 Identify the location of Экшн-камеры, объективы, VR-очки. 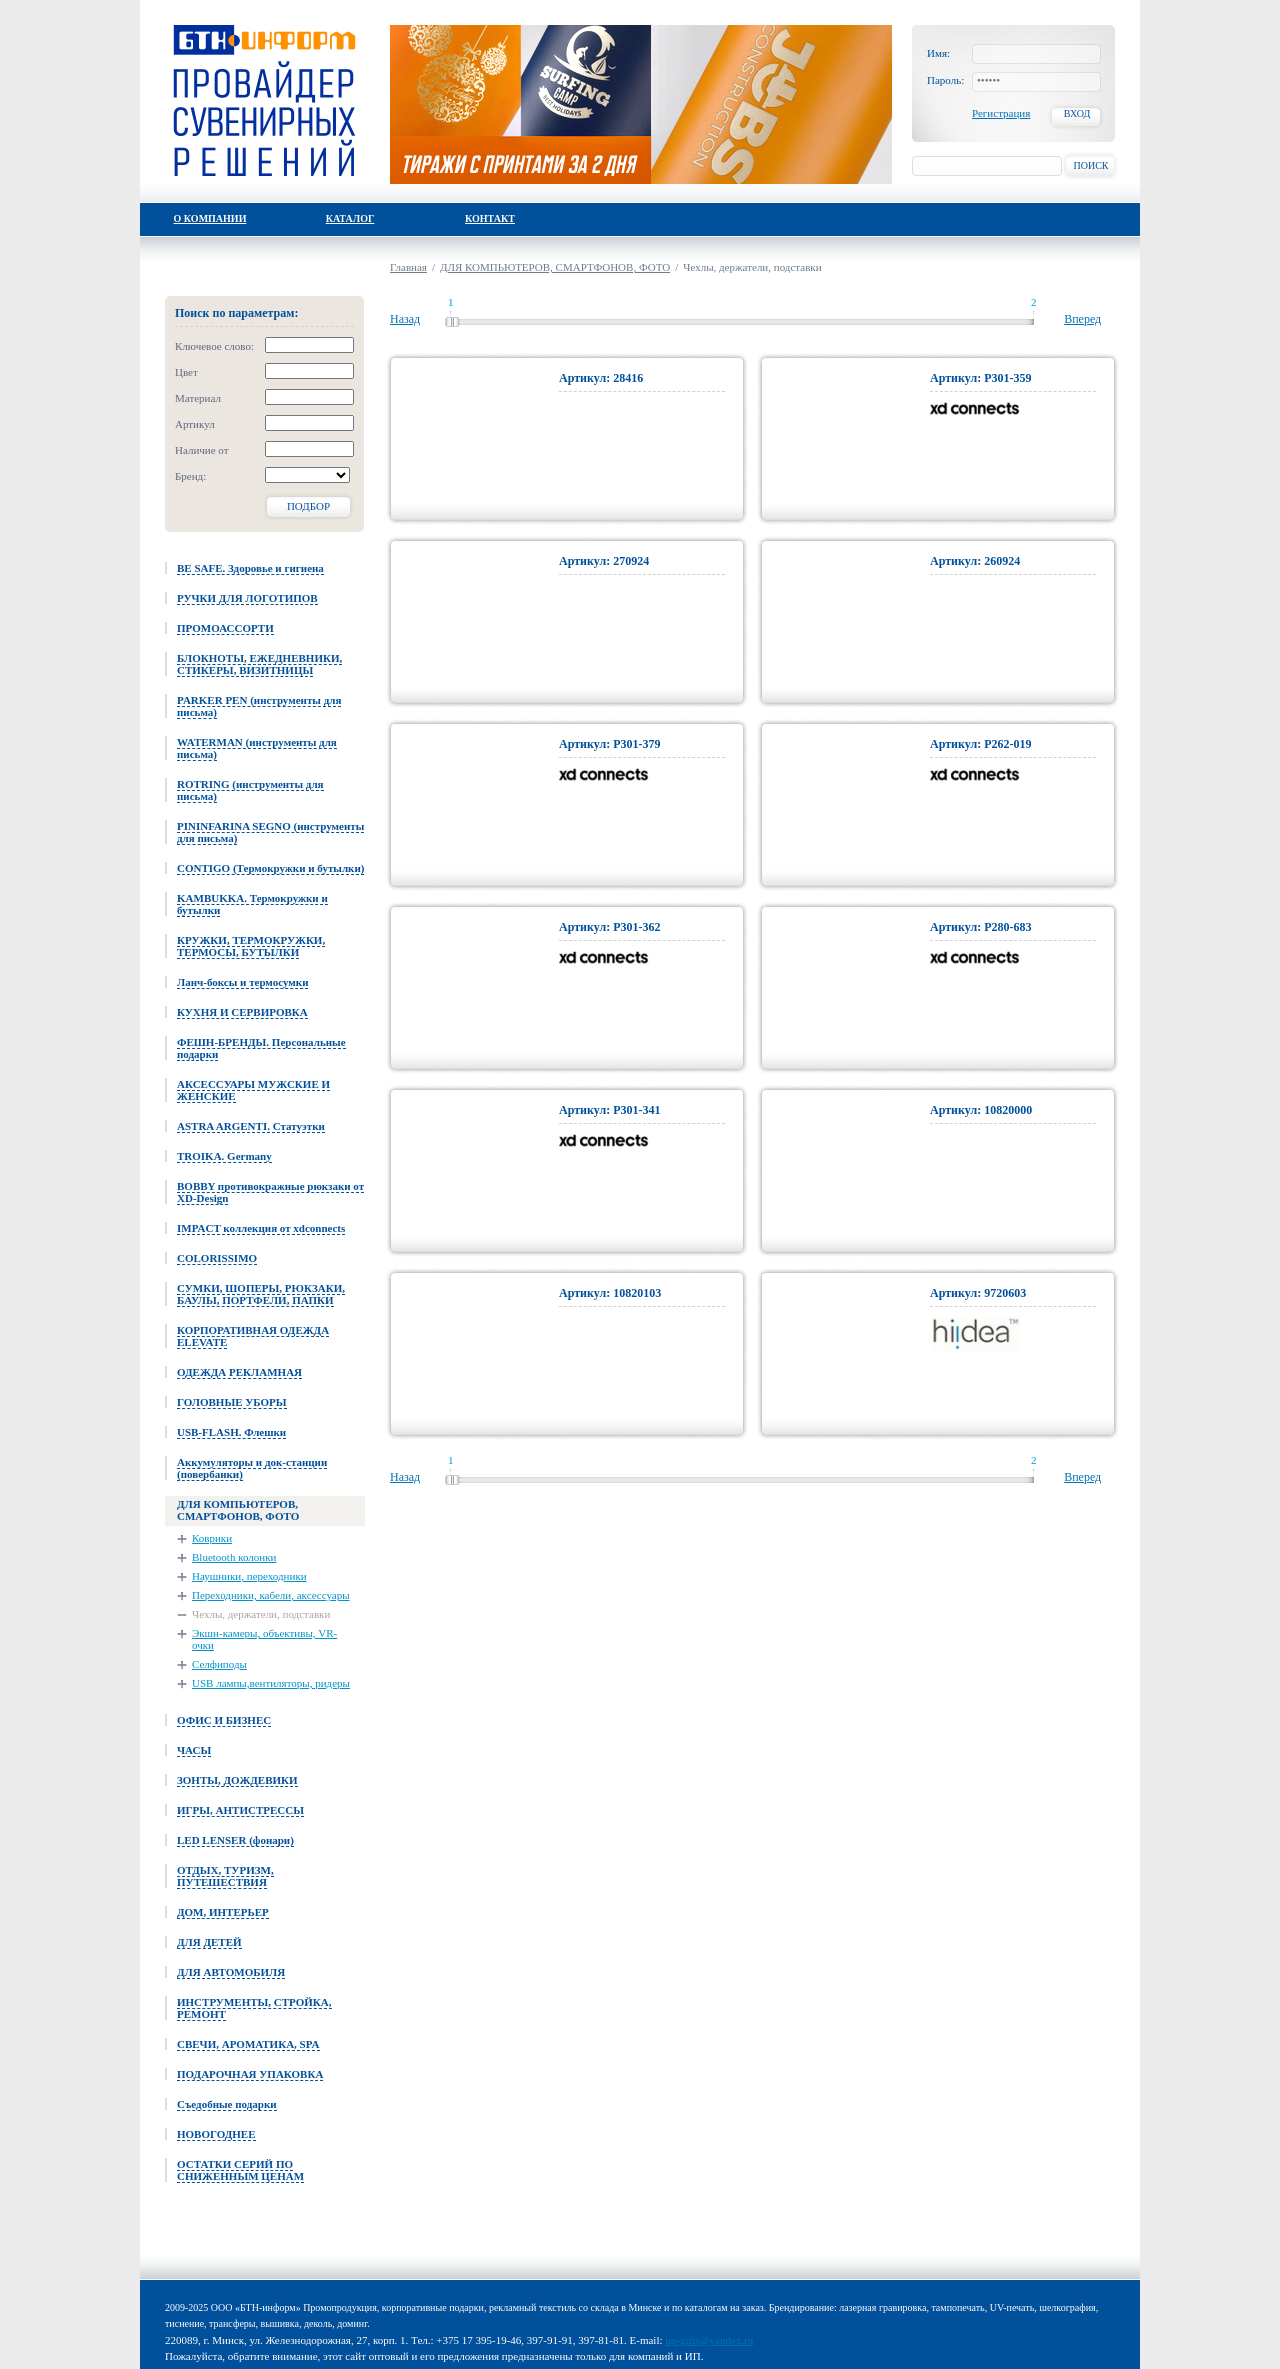
(264, 1639).